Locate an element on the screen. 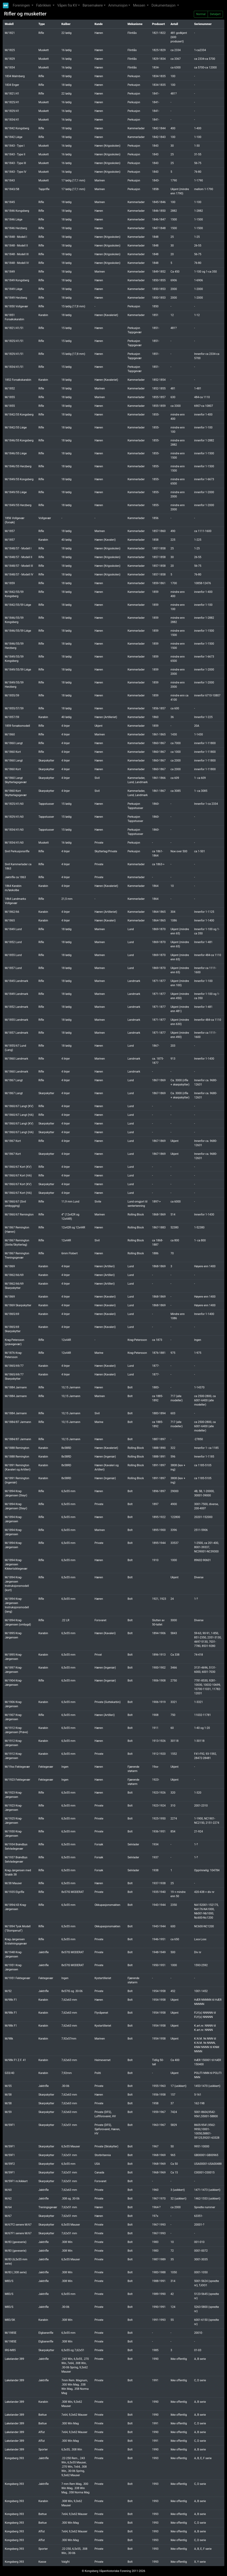  Detaljert is located at coordinates (215, 14).